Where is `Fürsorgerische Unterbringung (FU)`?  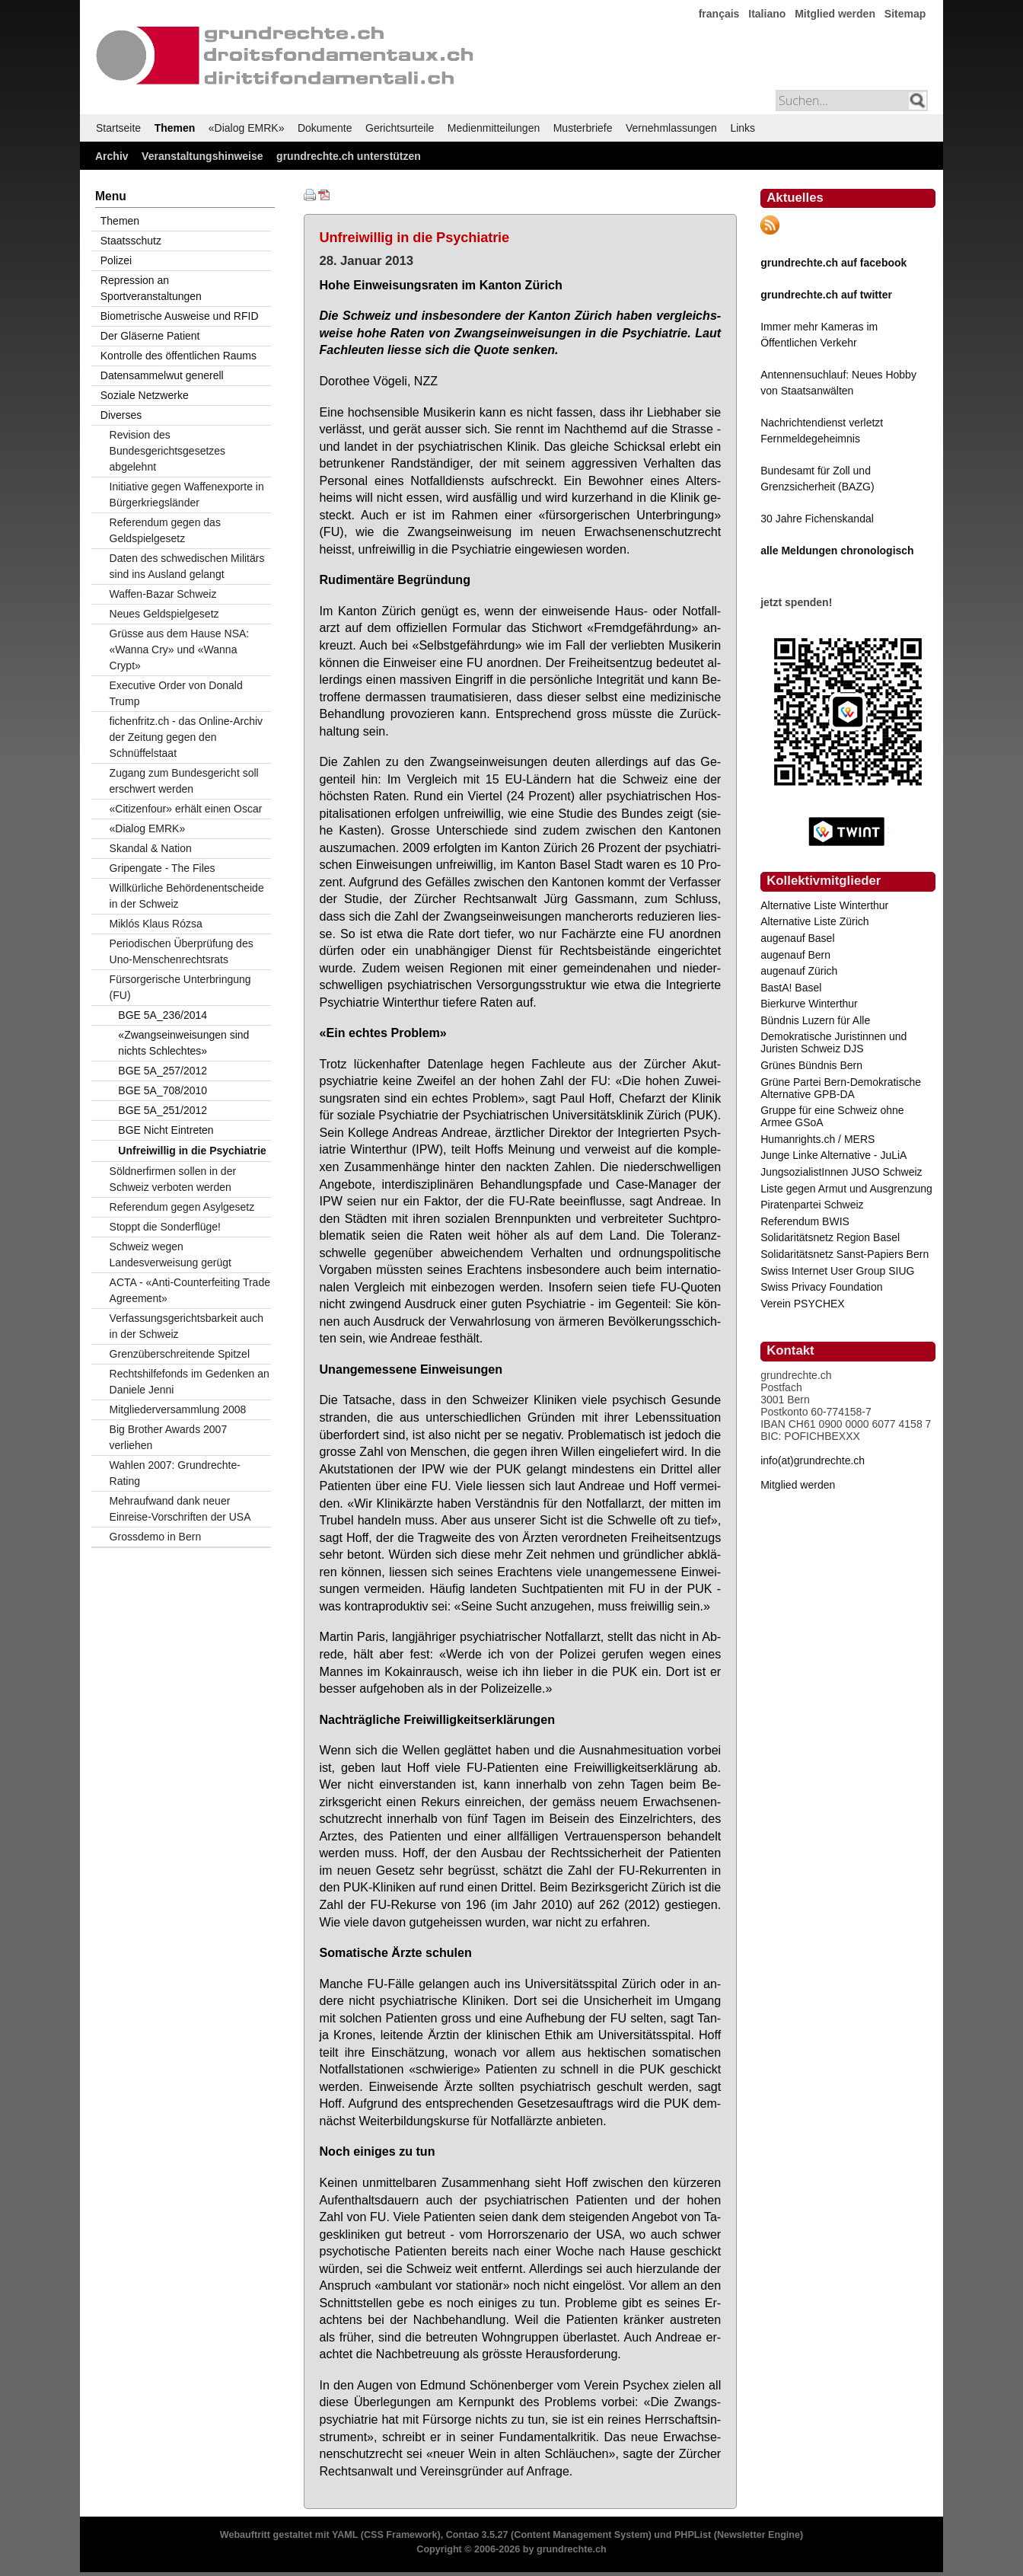
Fürsorgerische Unterbringung (FU) is located at coordinates (180, 987).